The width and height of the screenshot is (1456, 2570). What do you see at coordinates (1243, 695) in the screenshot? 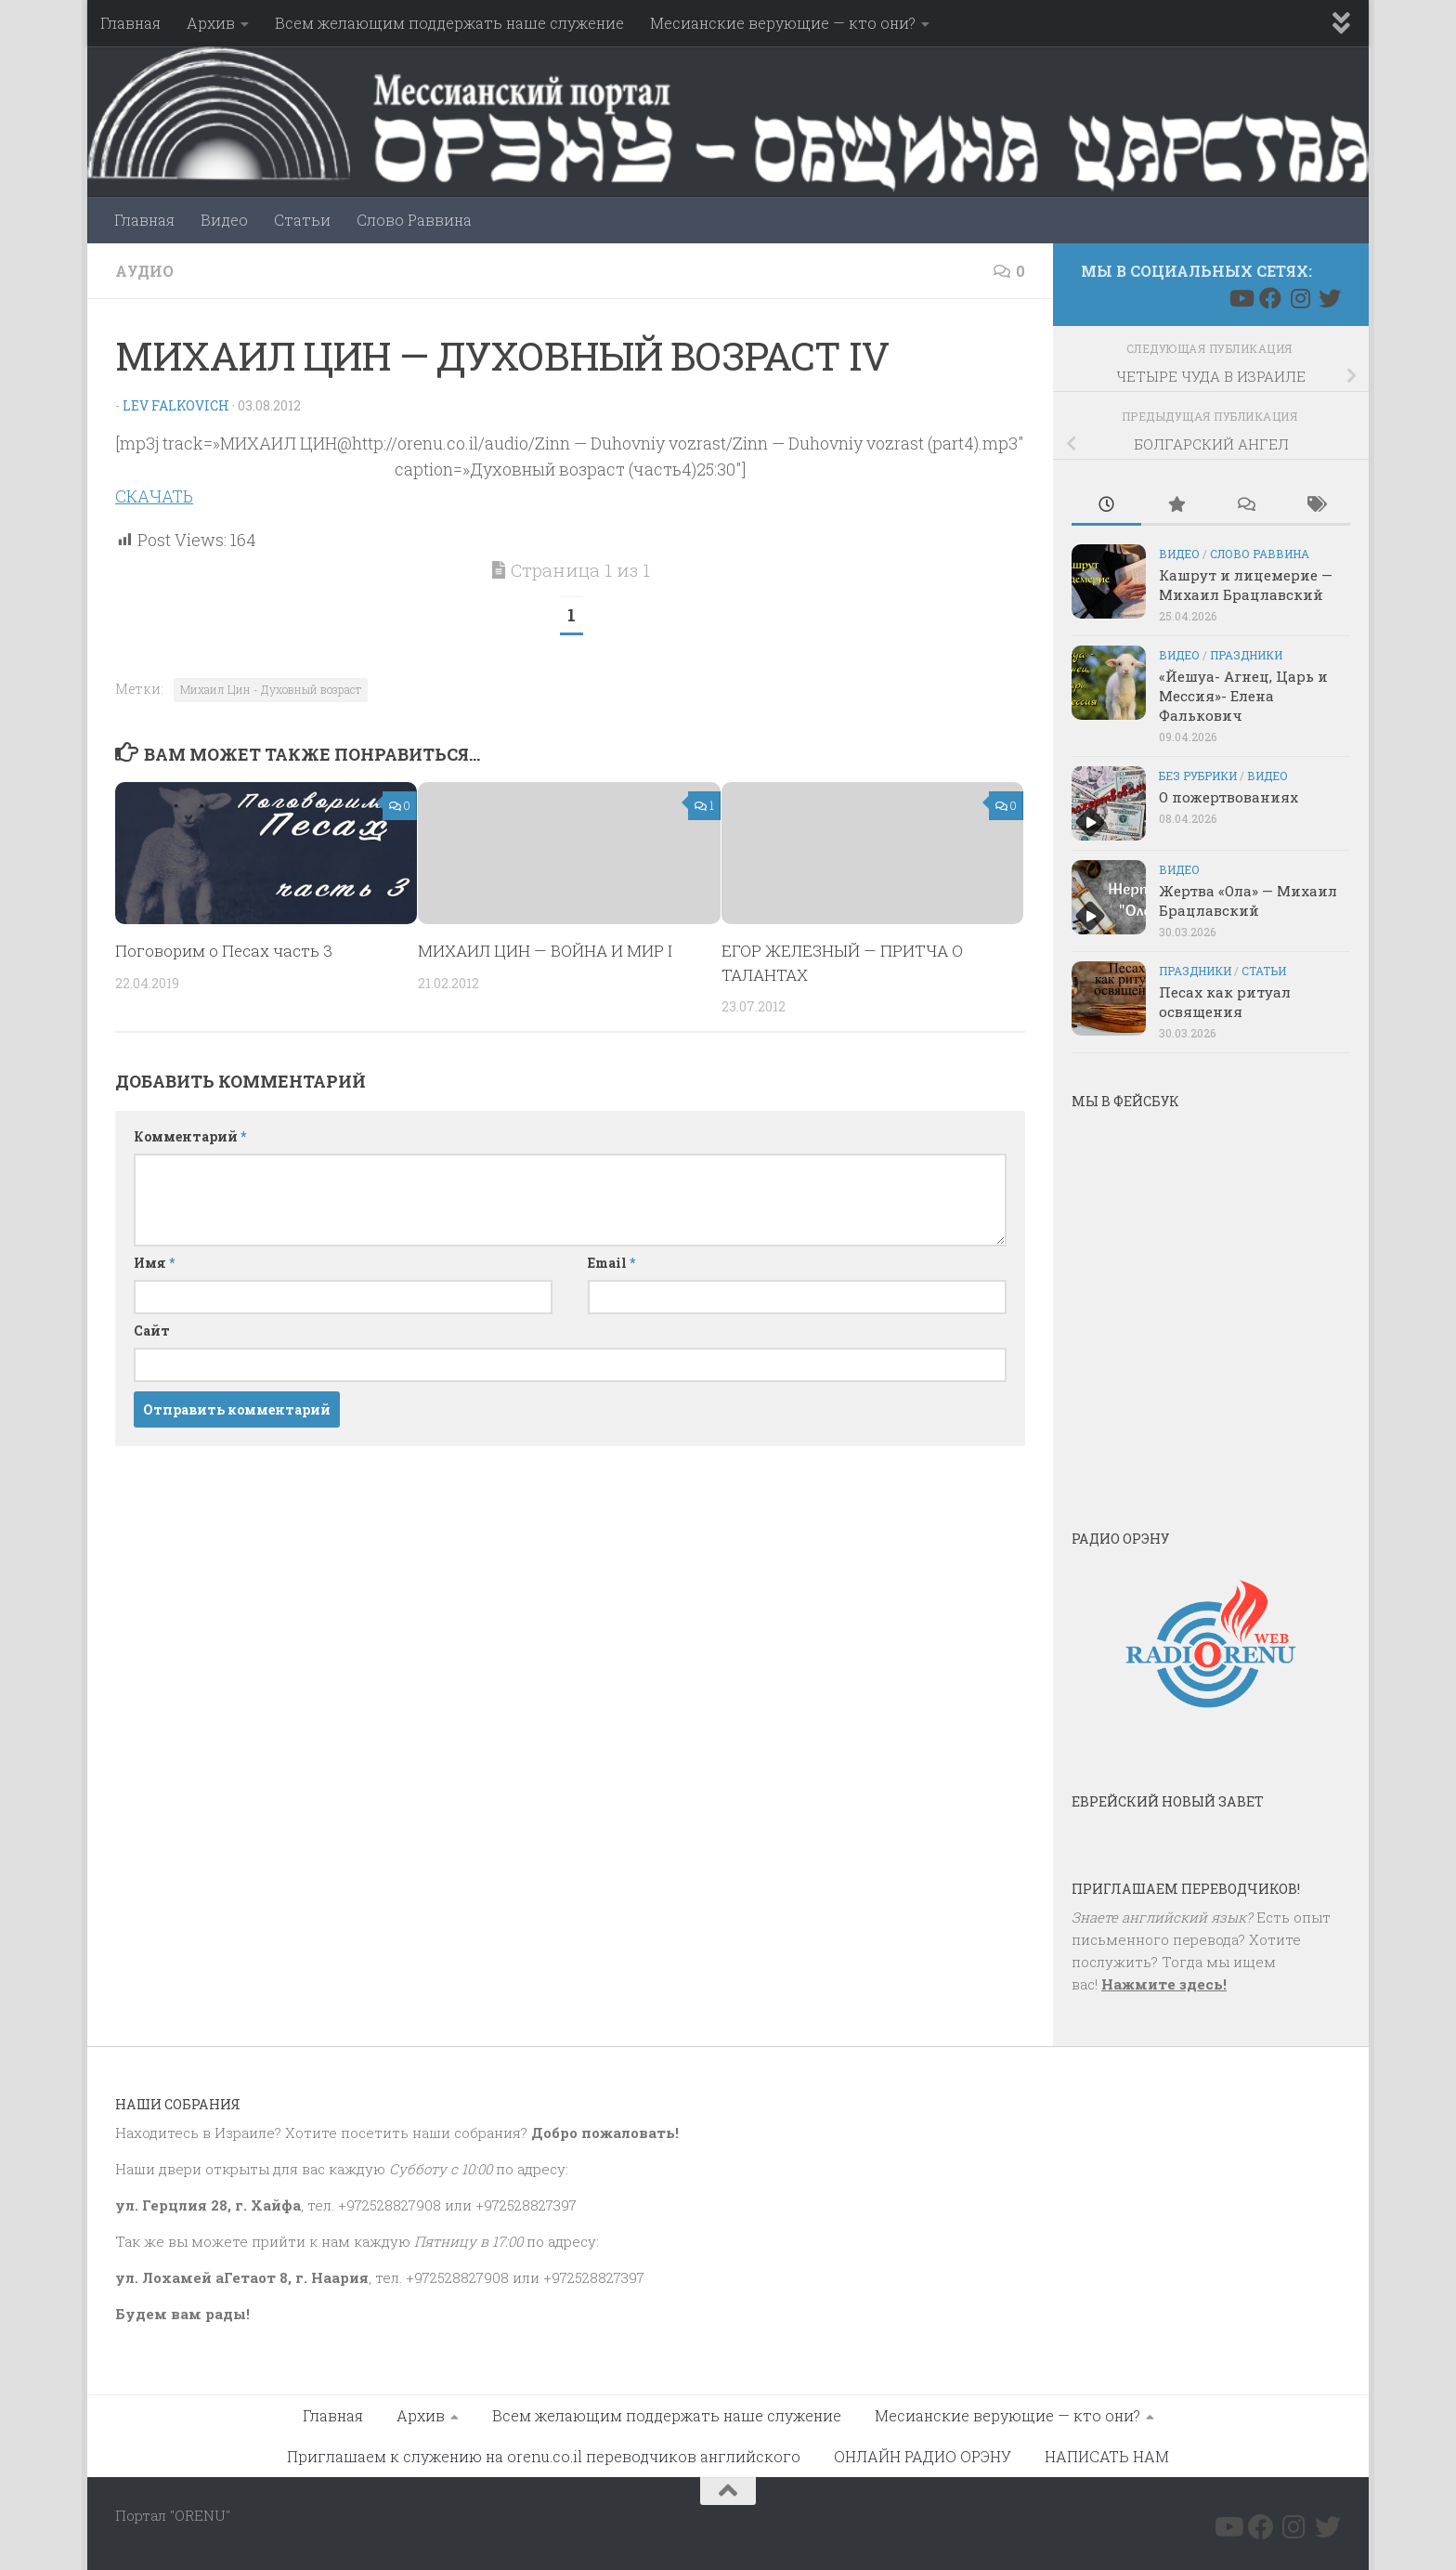
I see `«Йешуа- Агнец, Царь и Мессия»- Елена Фалькович` at bounding box center [1243, 695].